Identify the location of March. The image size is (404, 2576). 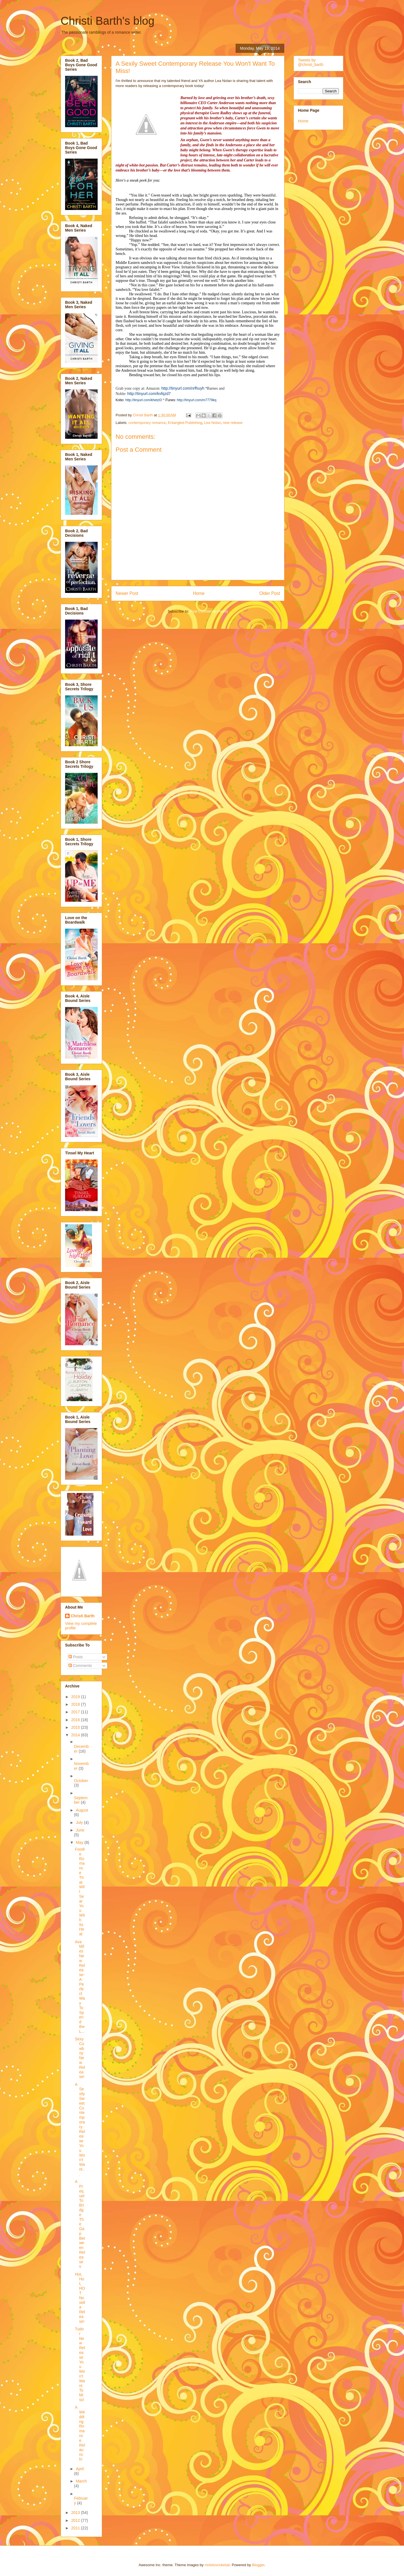
(81, 2481).